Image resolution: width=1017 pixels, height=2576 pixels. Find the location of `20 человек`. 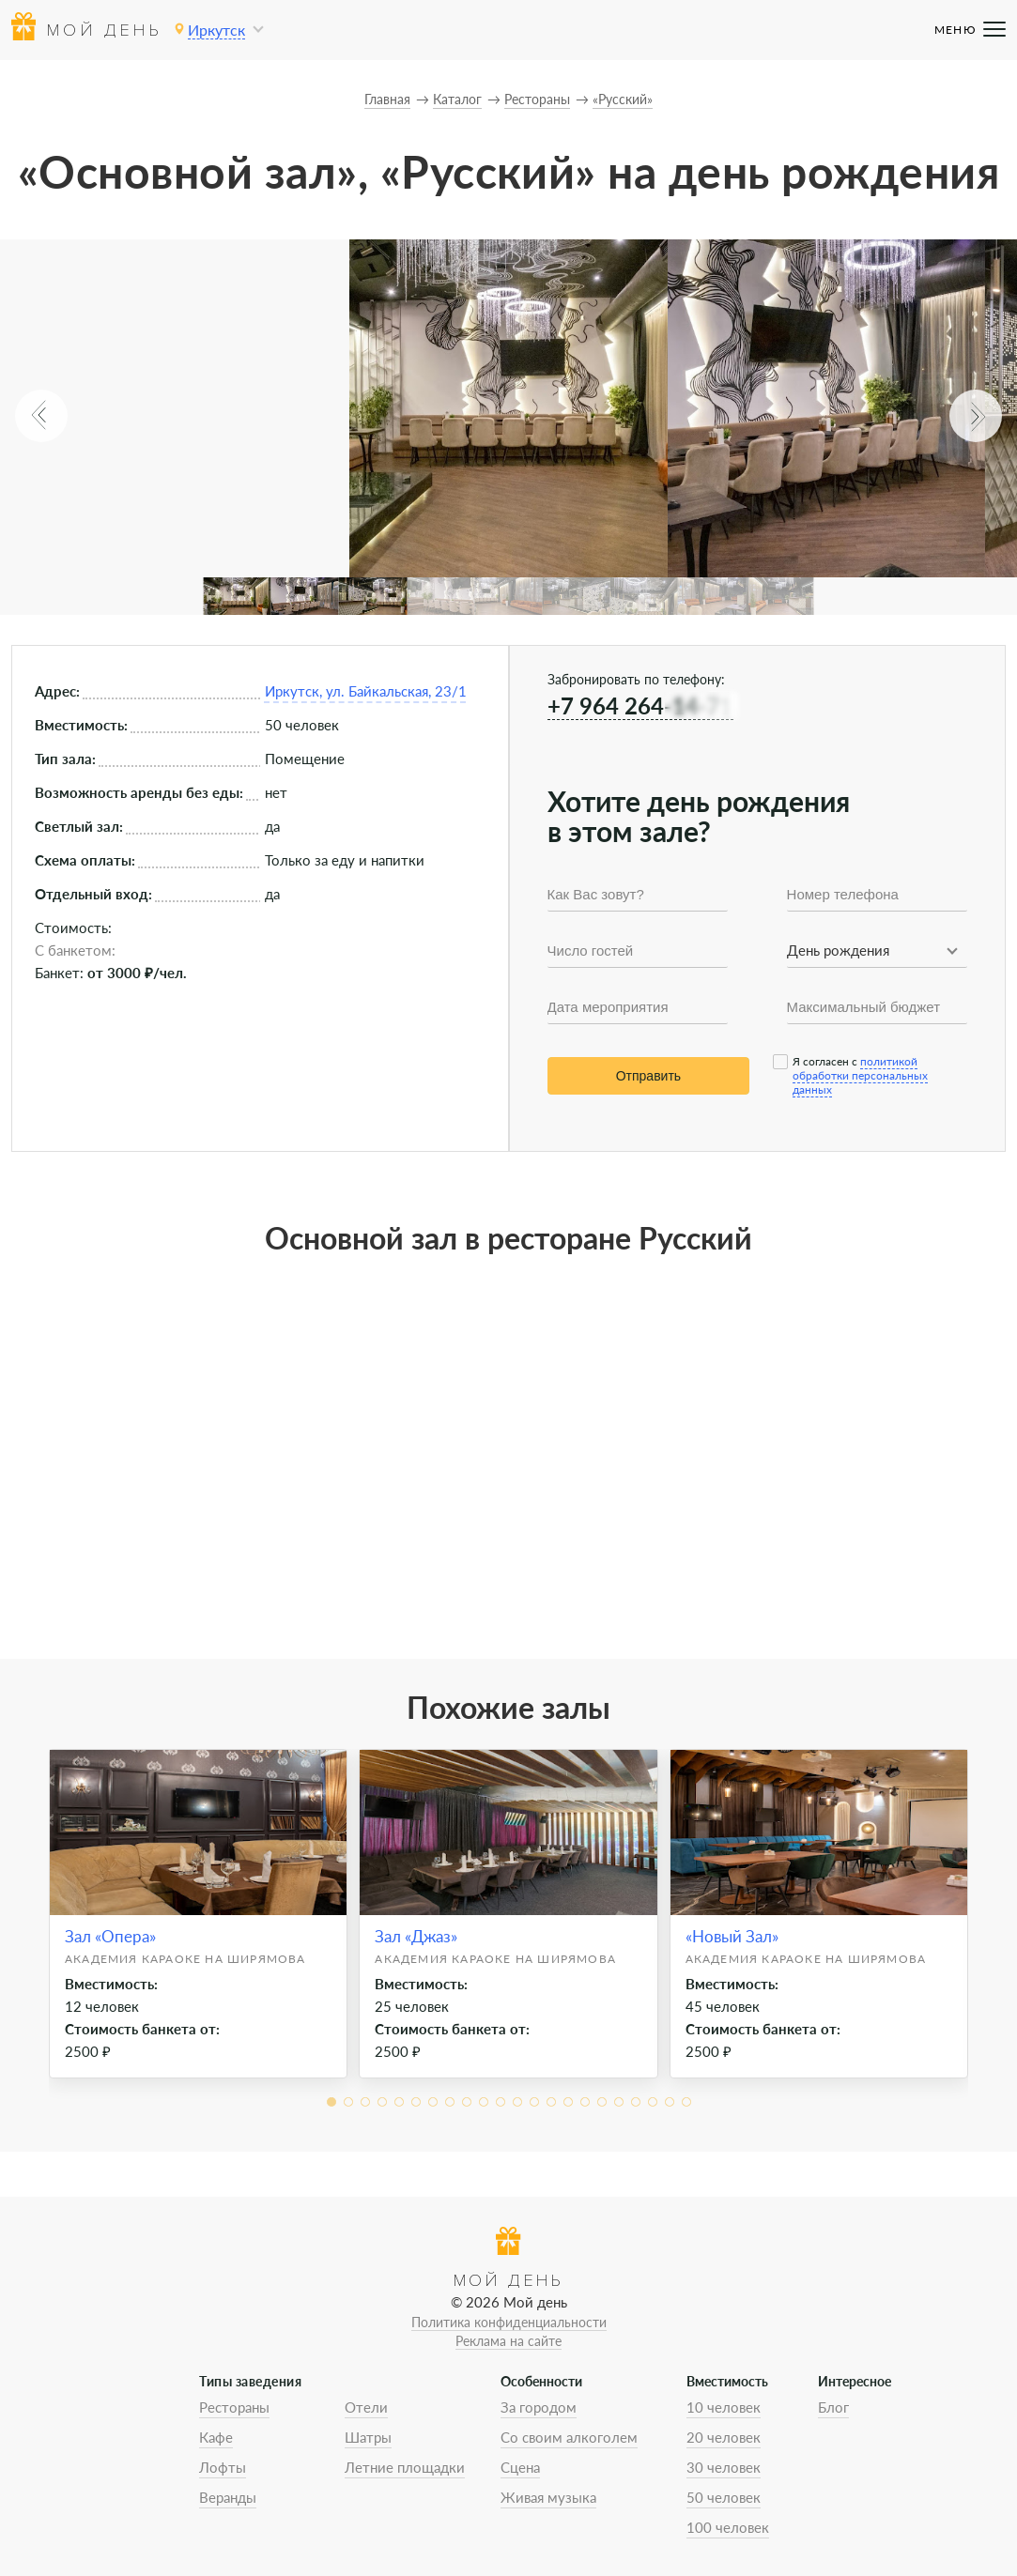

20 человек is located at coordinates (723, 2437).